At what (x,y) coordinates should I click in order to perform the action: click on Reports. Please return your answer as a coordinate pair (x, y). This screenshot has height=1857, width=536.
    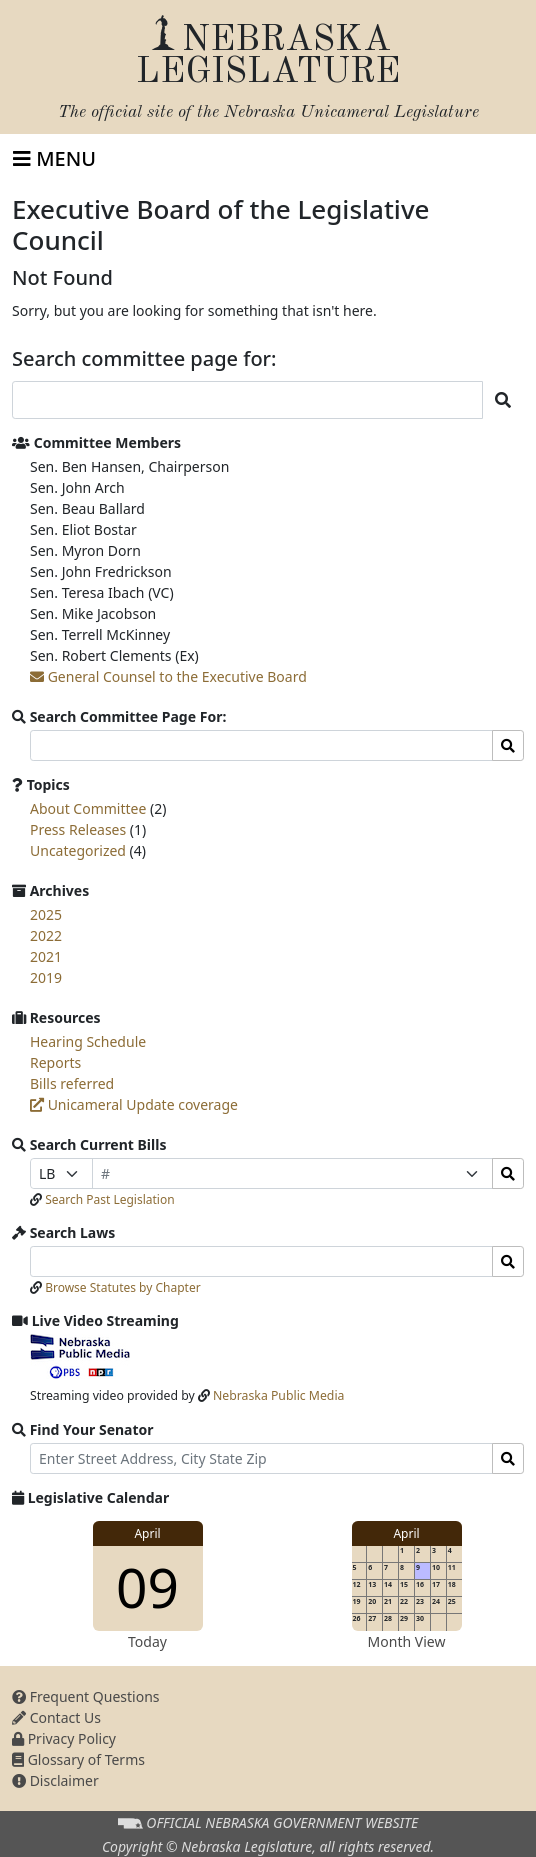
    Looking at the image, I should click on (55, 1062).